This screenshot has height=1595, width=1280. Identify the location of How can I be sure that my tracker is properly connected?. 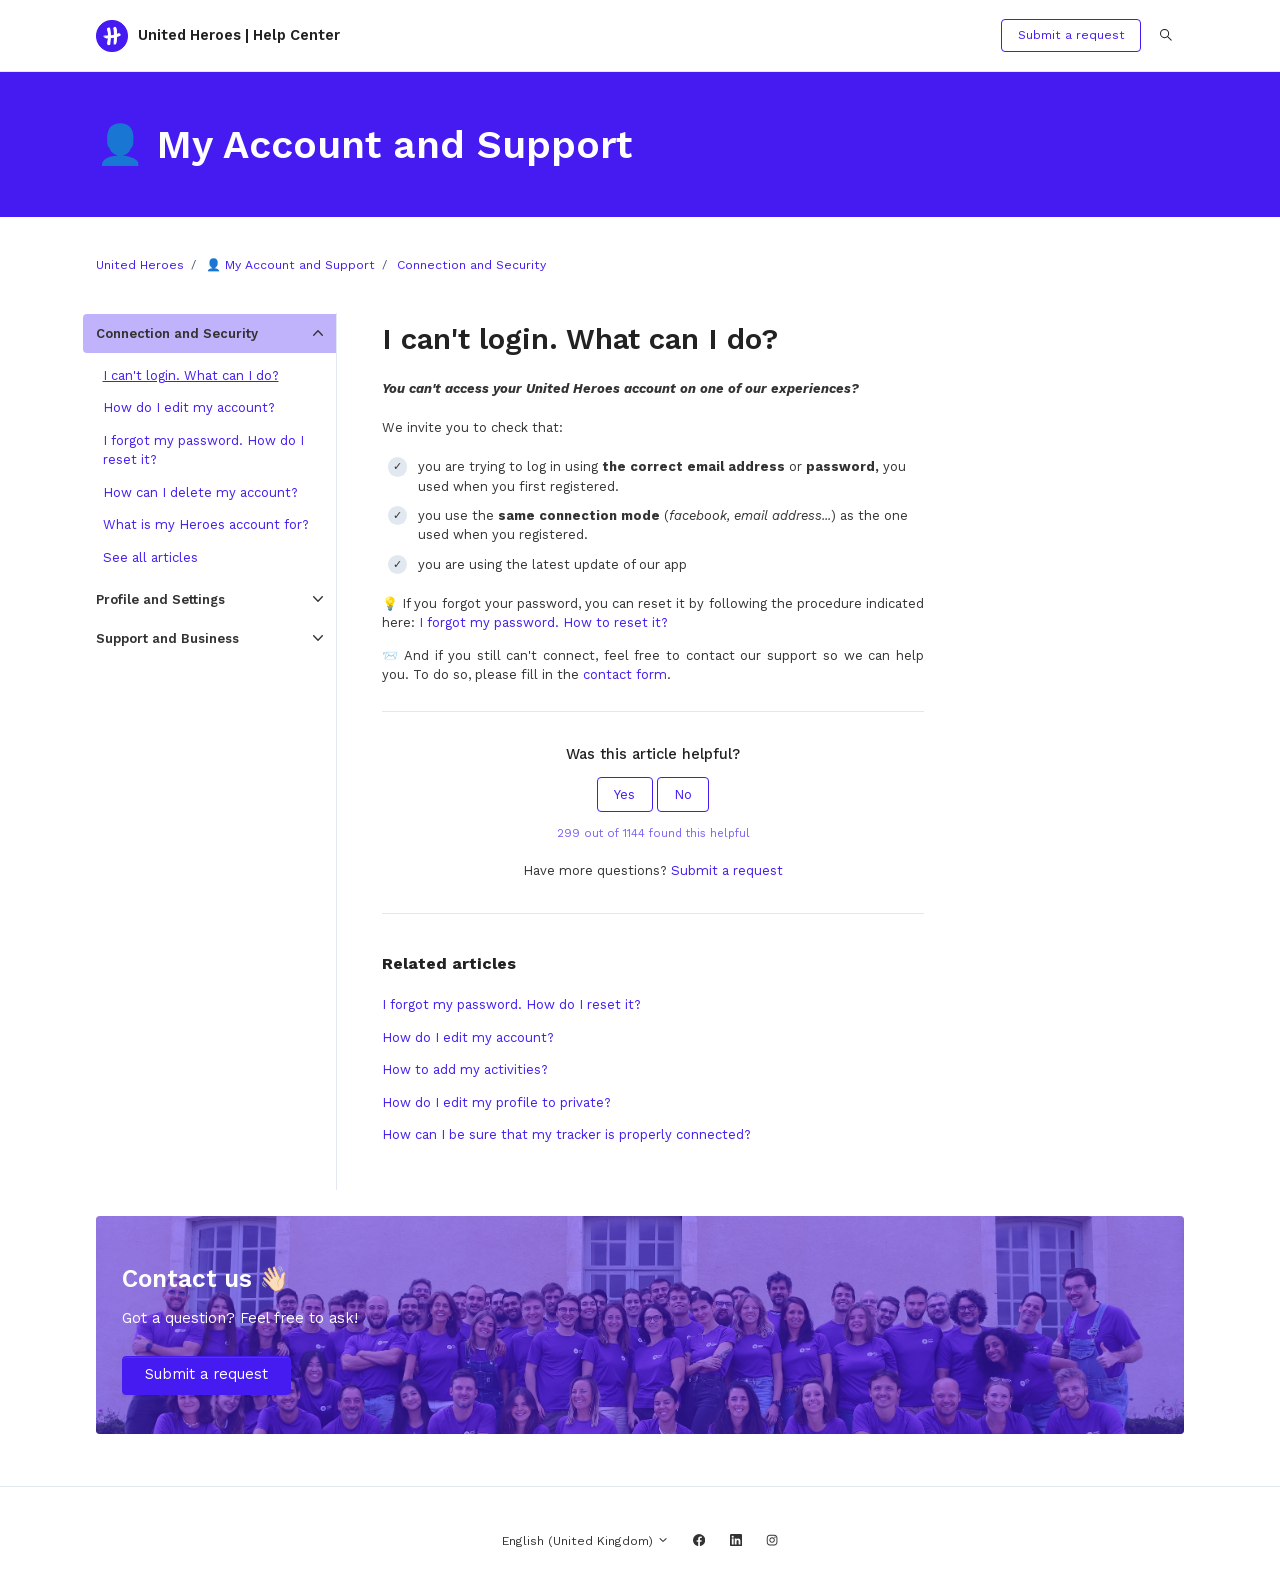
(566, 1134).